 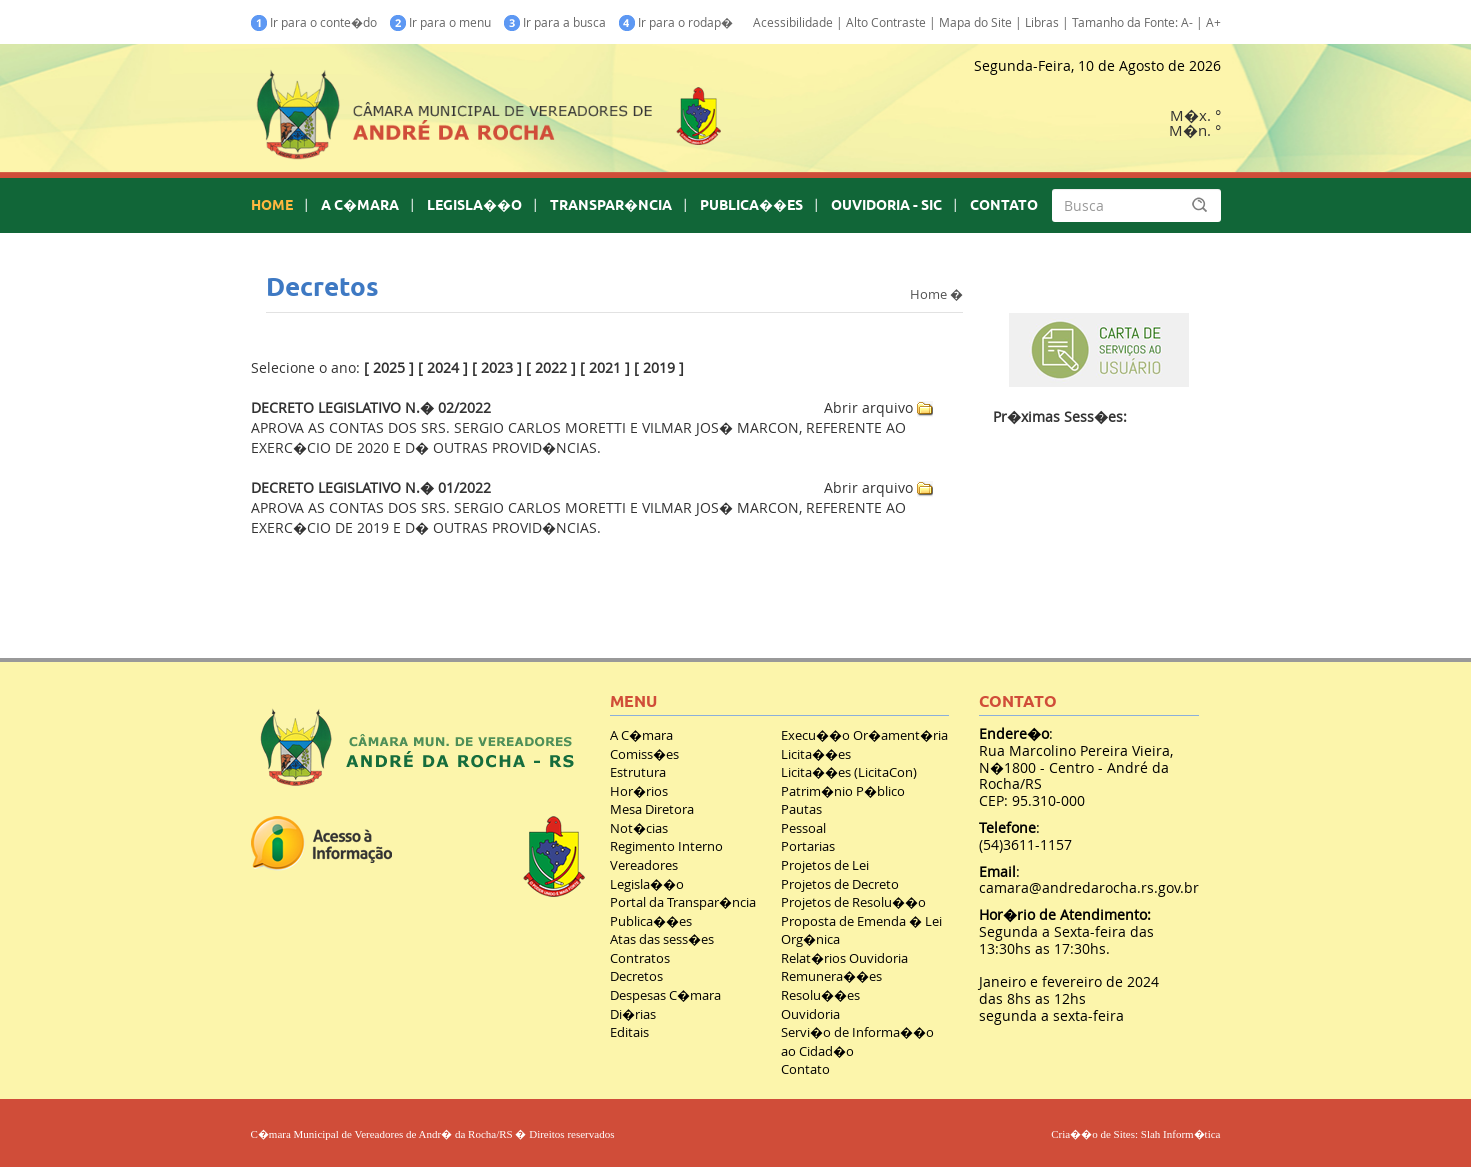 I want to click on Atas das sess�es, so click(x=662, y=939).